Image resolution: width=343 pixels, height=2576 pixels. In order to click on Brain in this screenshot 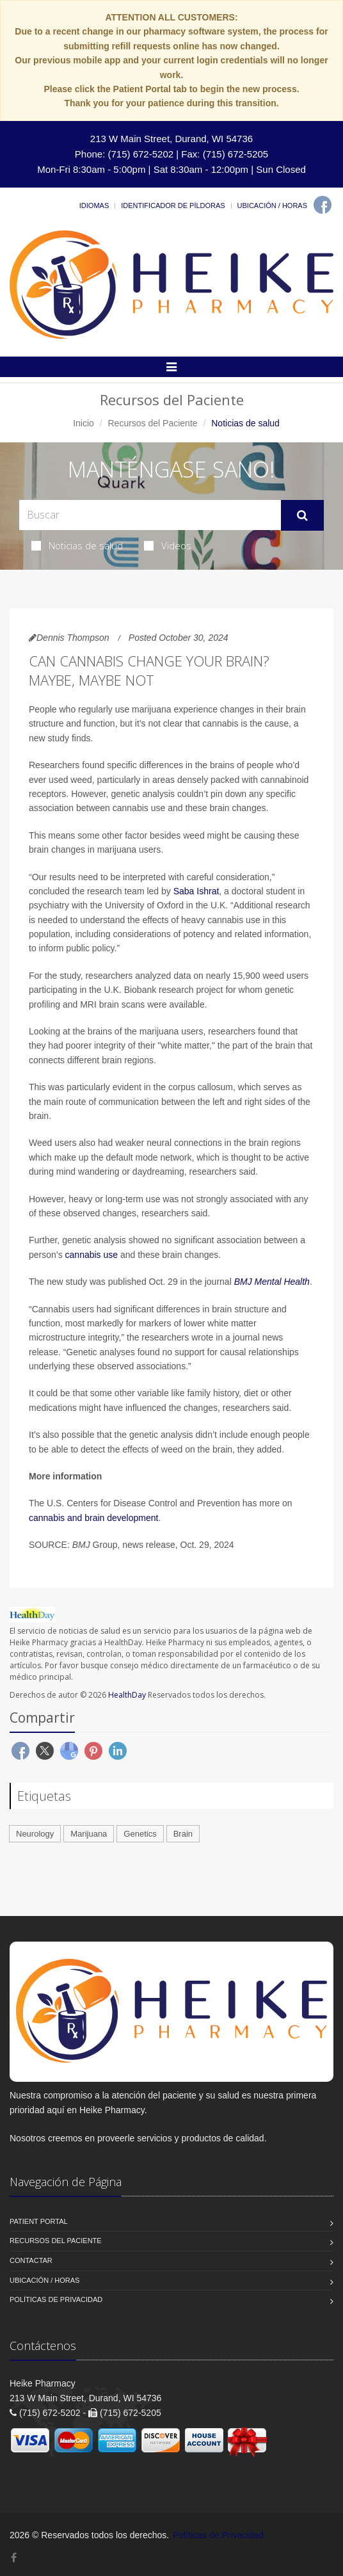, I will do `click(183, 1834)`.